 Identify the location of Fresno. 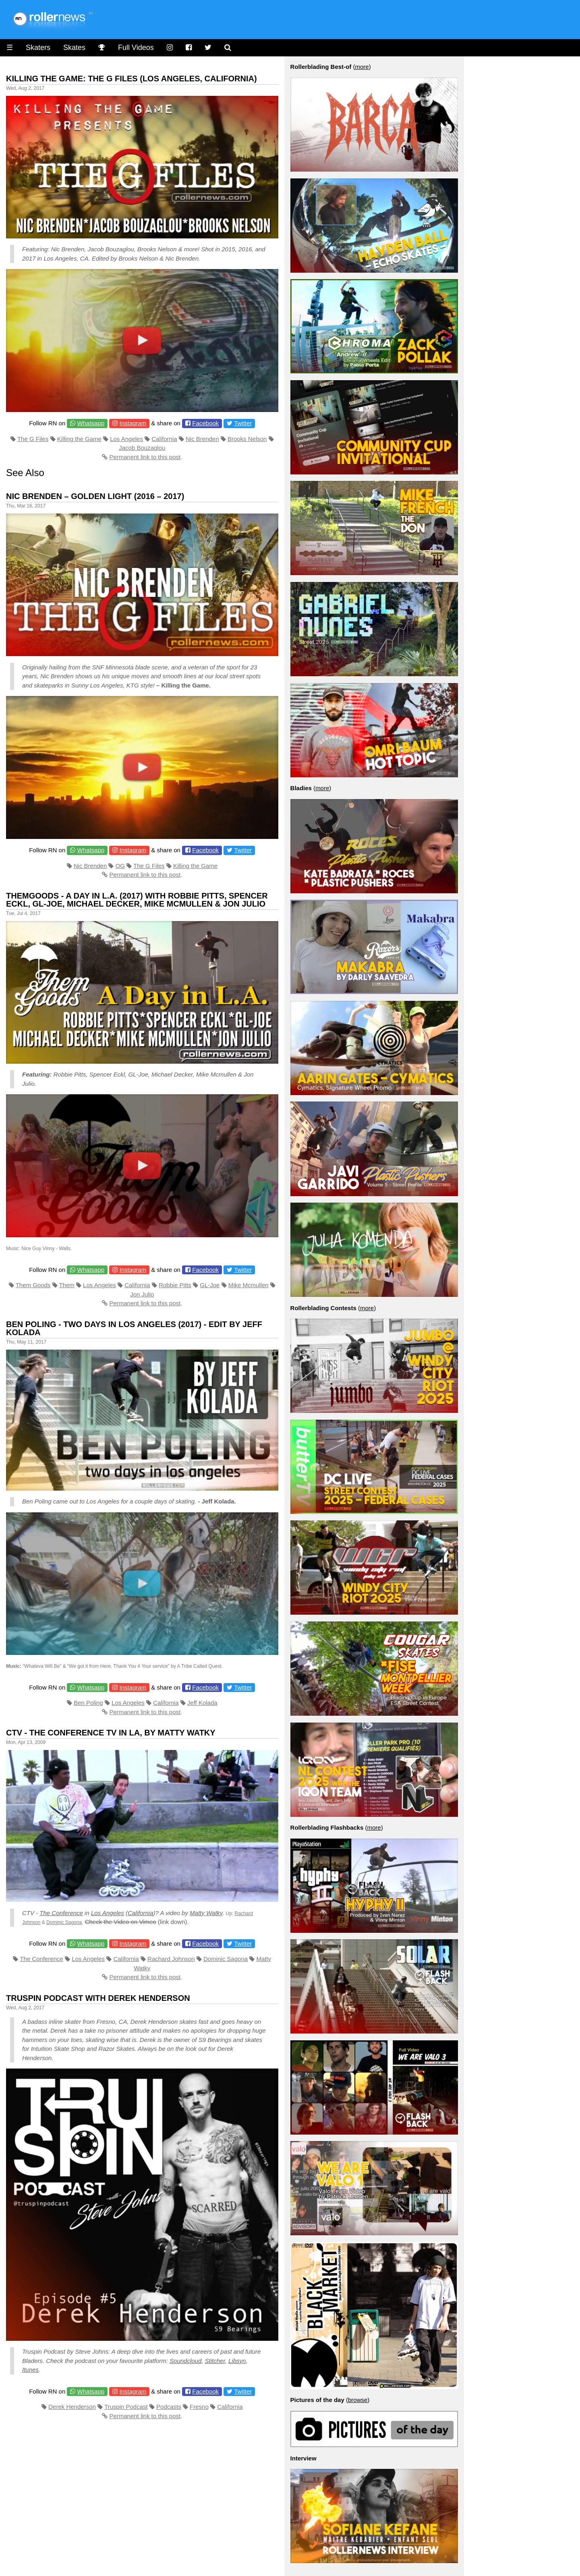
(199, 2406).